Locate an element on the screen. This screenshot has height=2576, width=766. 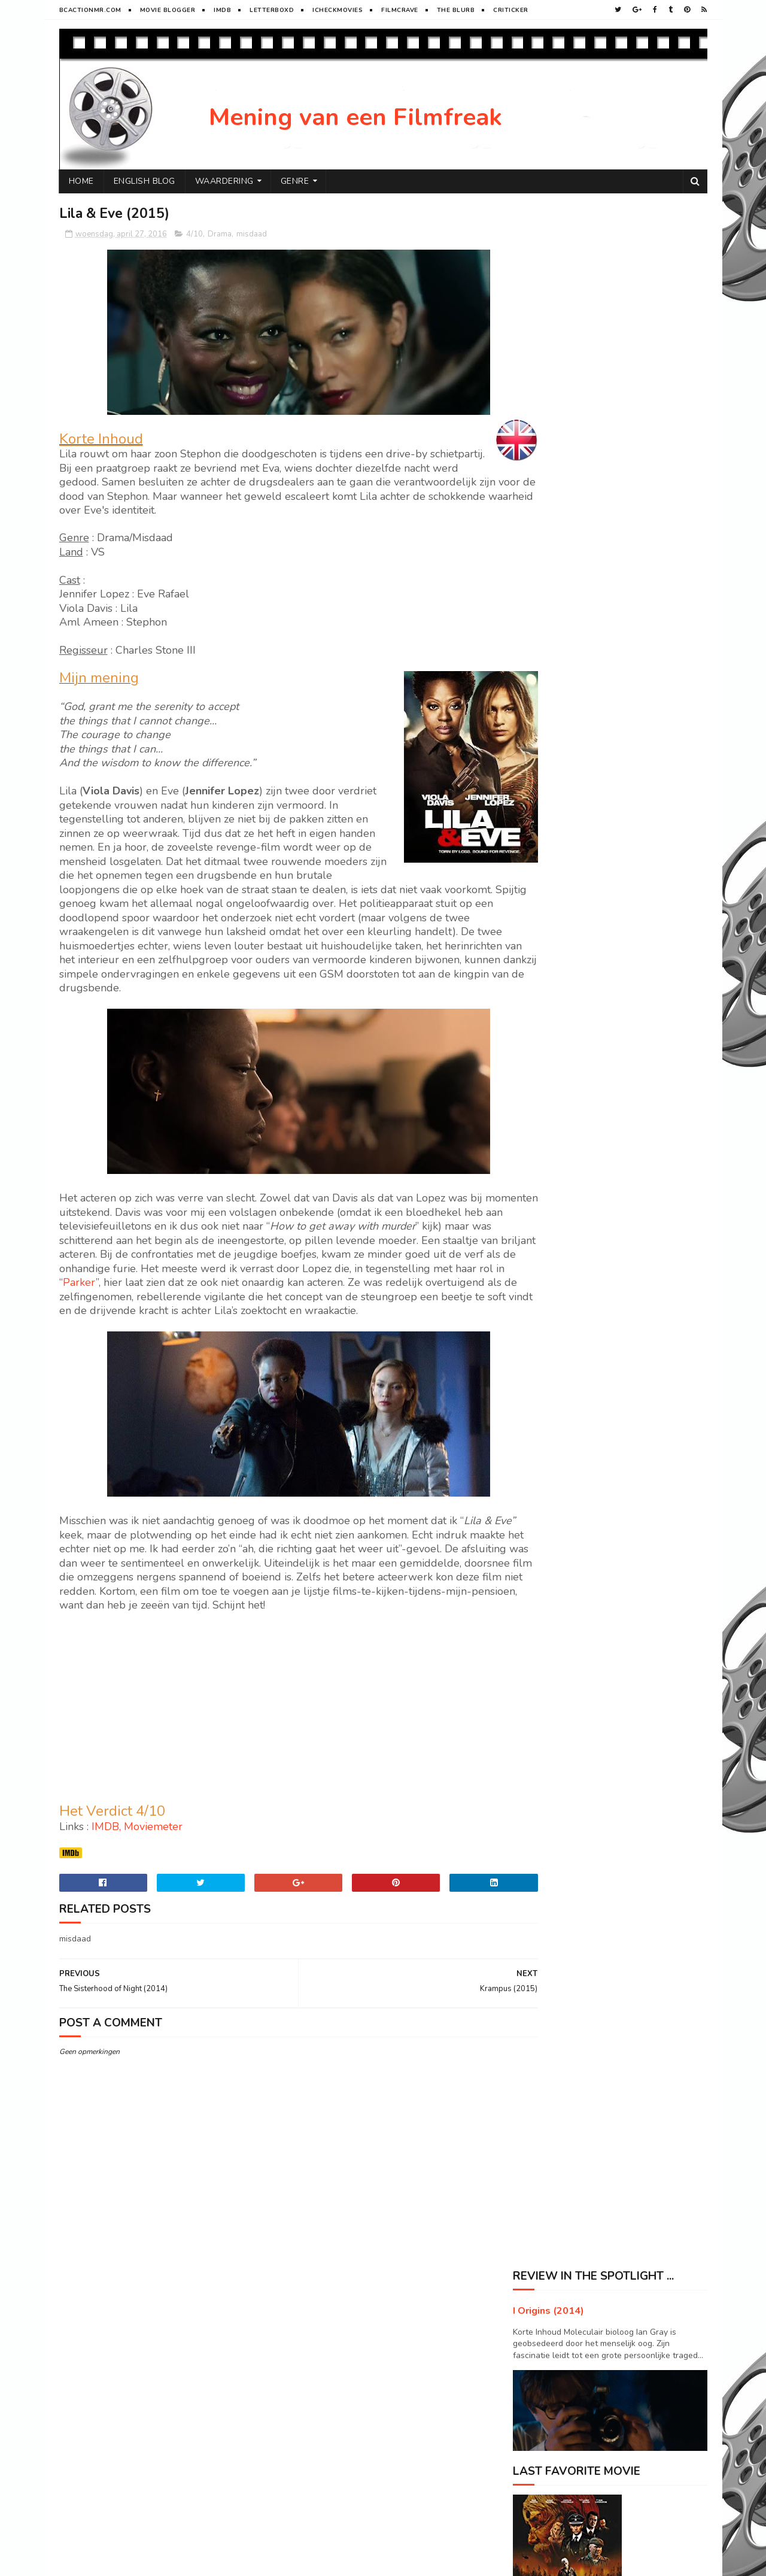
Seventh Son (2014) is located at coordinates (636, 1500).